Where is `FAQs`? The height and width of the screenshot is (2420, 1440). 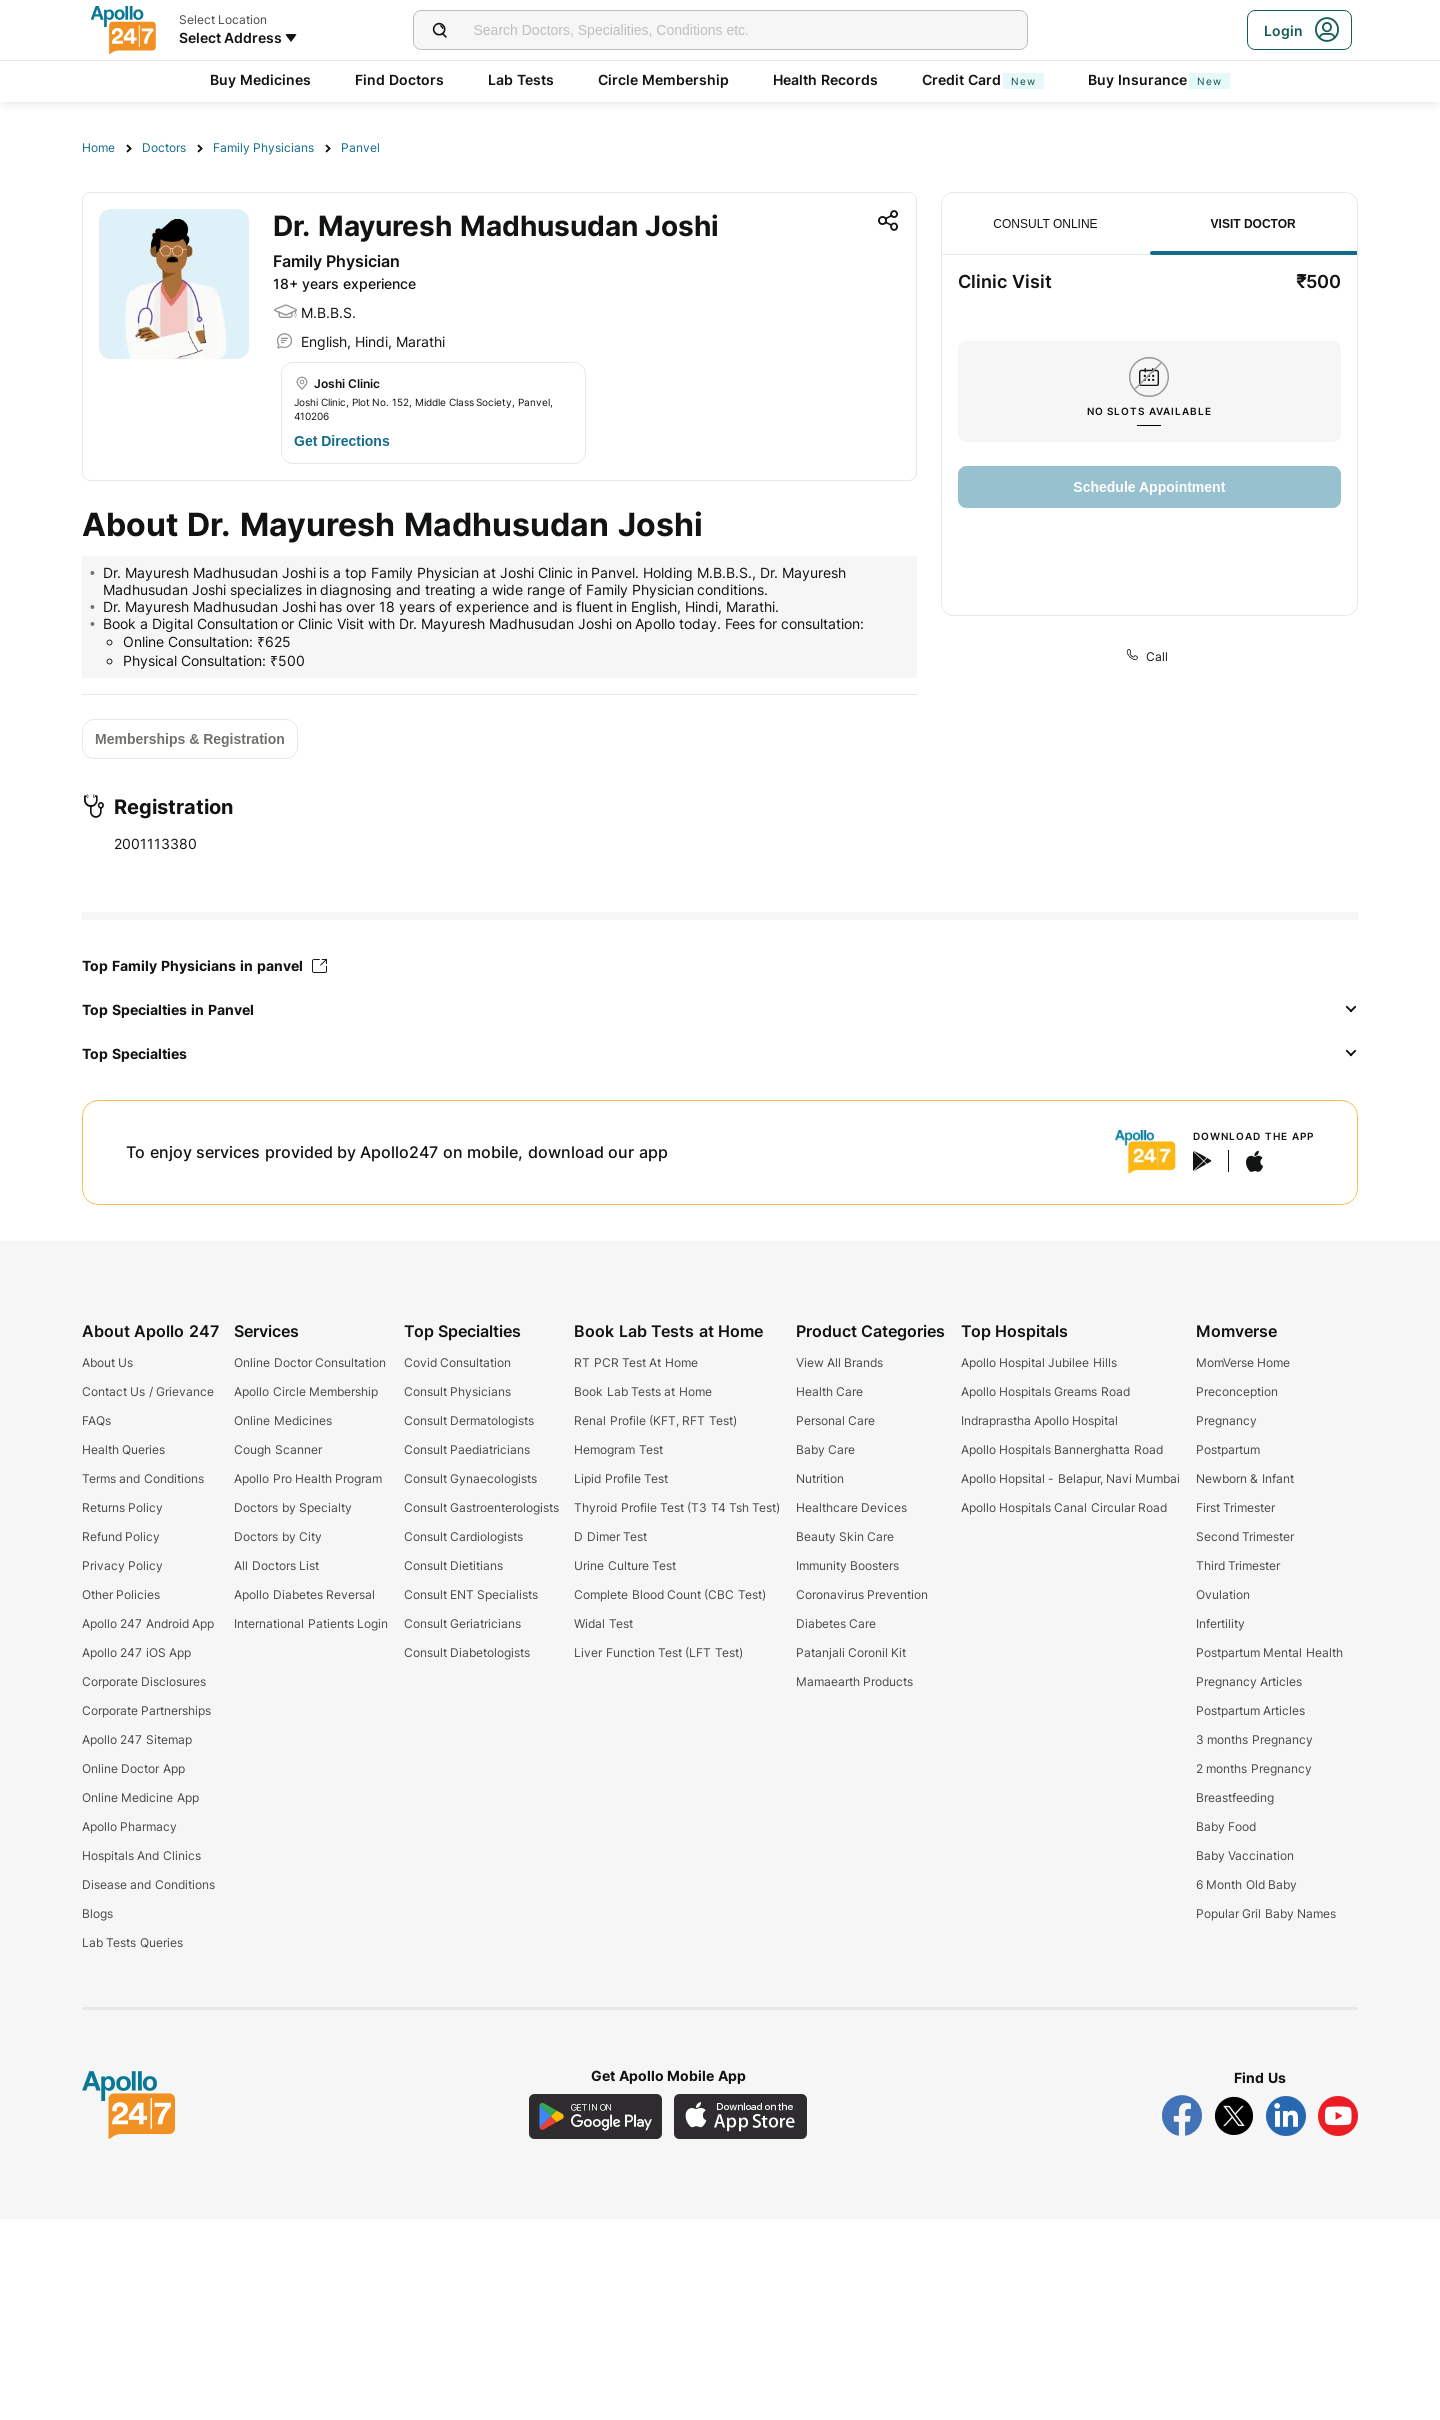 FAQs is located at coordinates (96, 1420).